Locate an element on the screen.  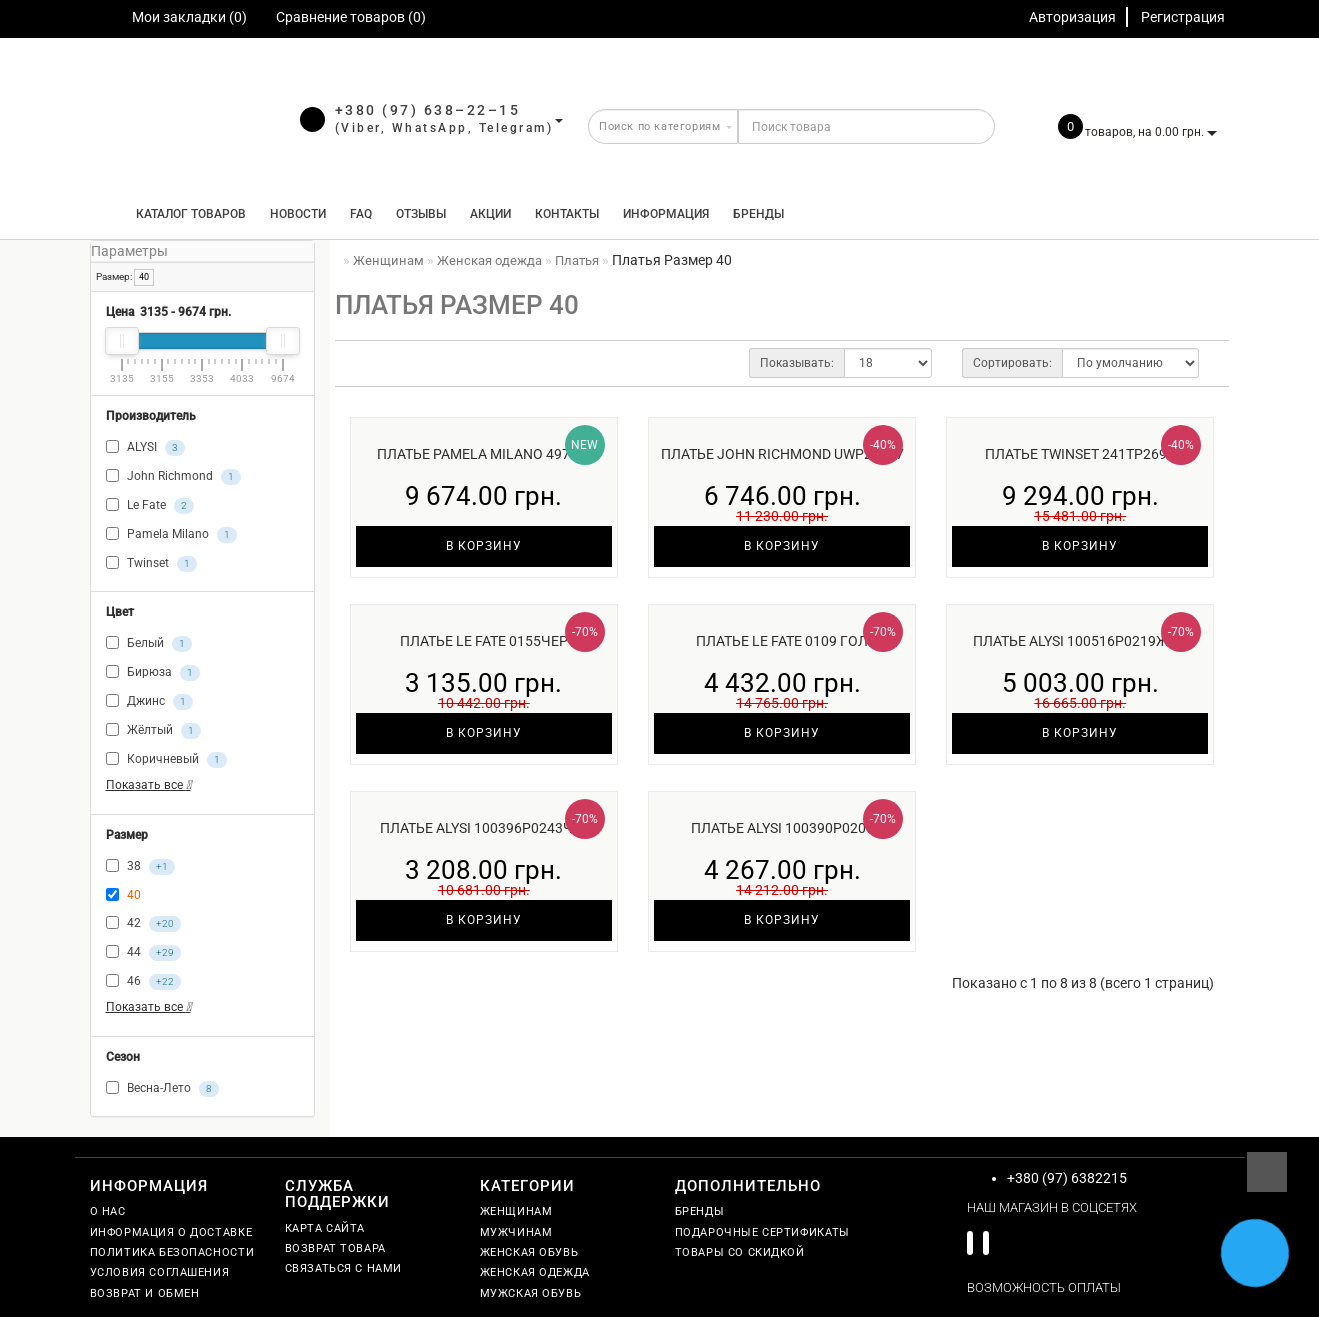
FAQ is located at coordinates (361, 214).